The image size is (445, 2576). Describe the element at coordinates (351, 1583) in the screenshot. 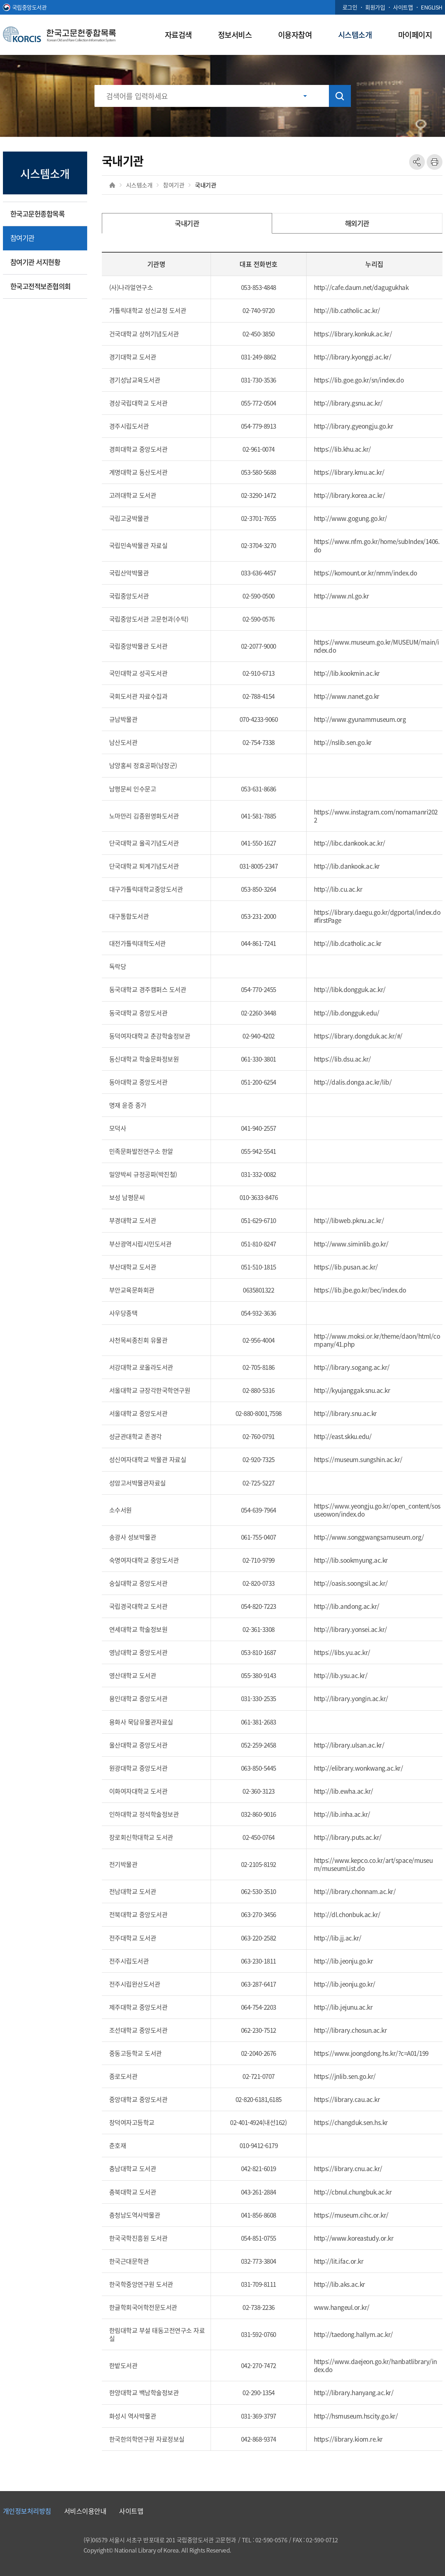

I see `http://oasis.soongsil.ac.kr/` at that location.